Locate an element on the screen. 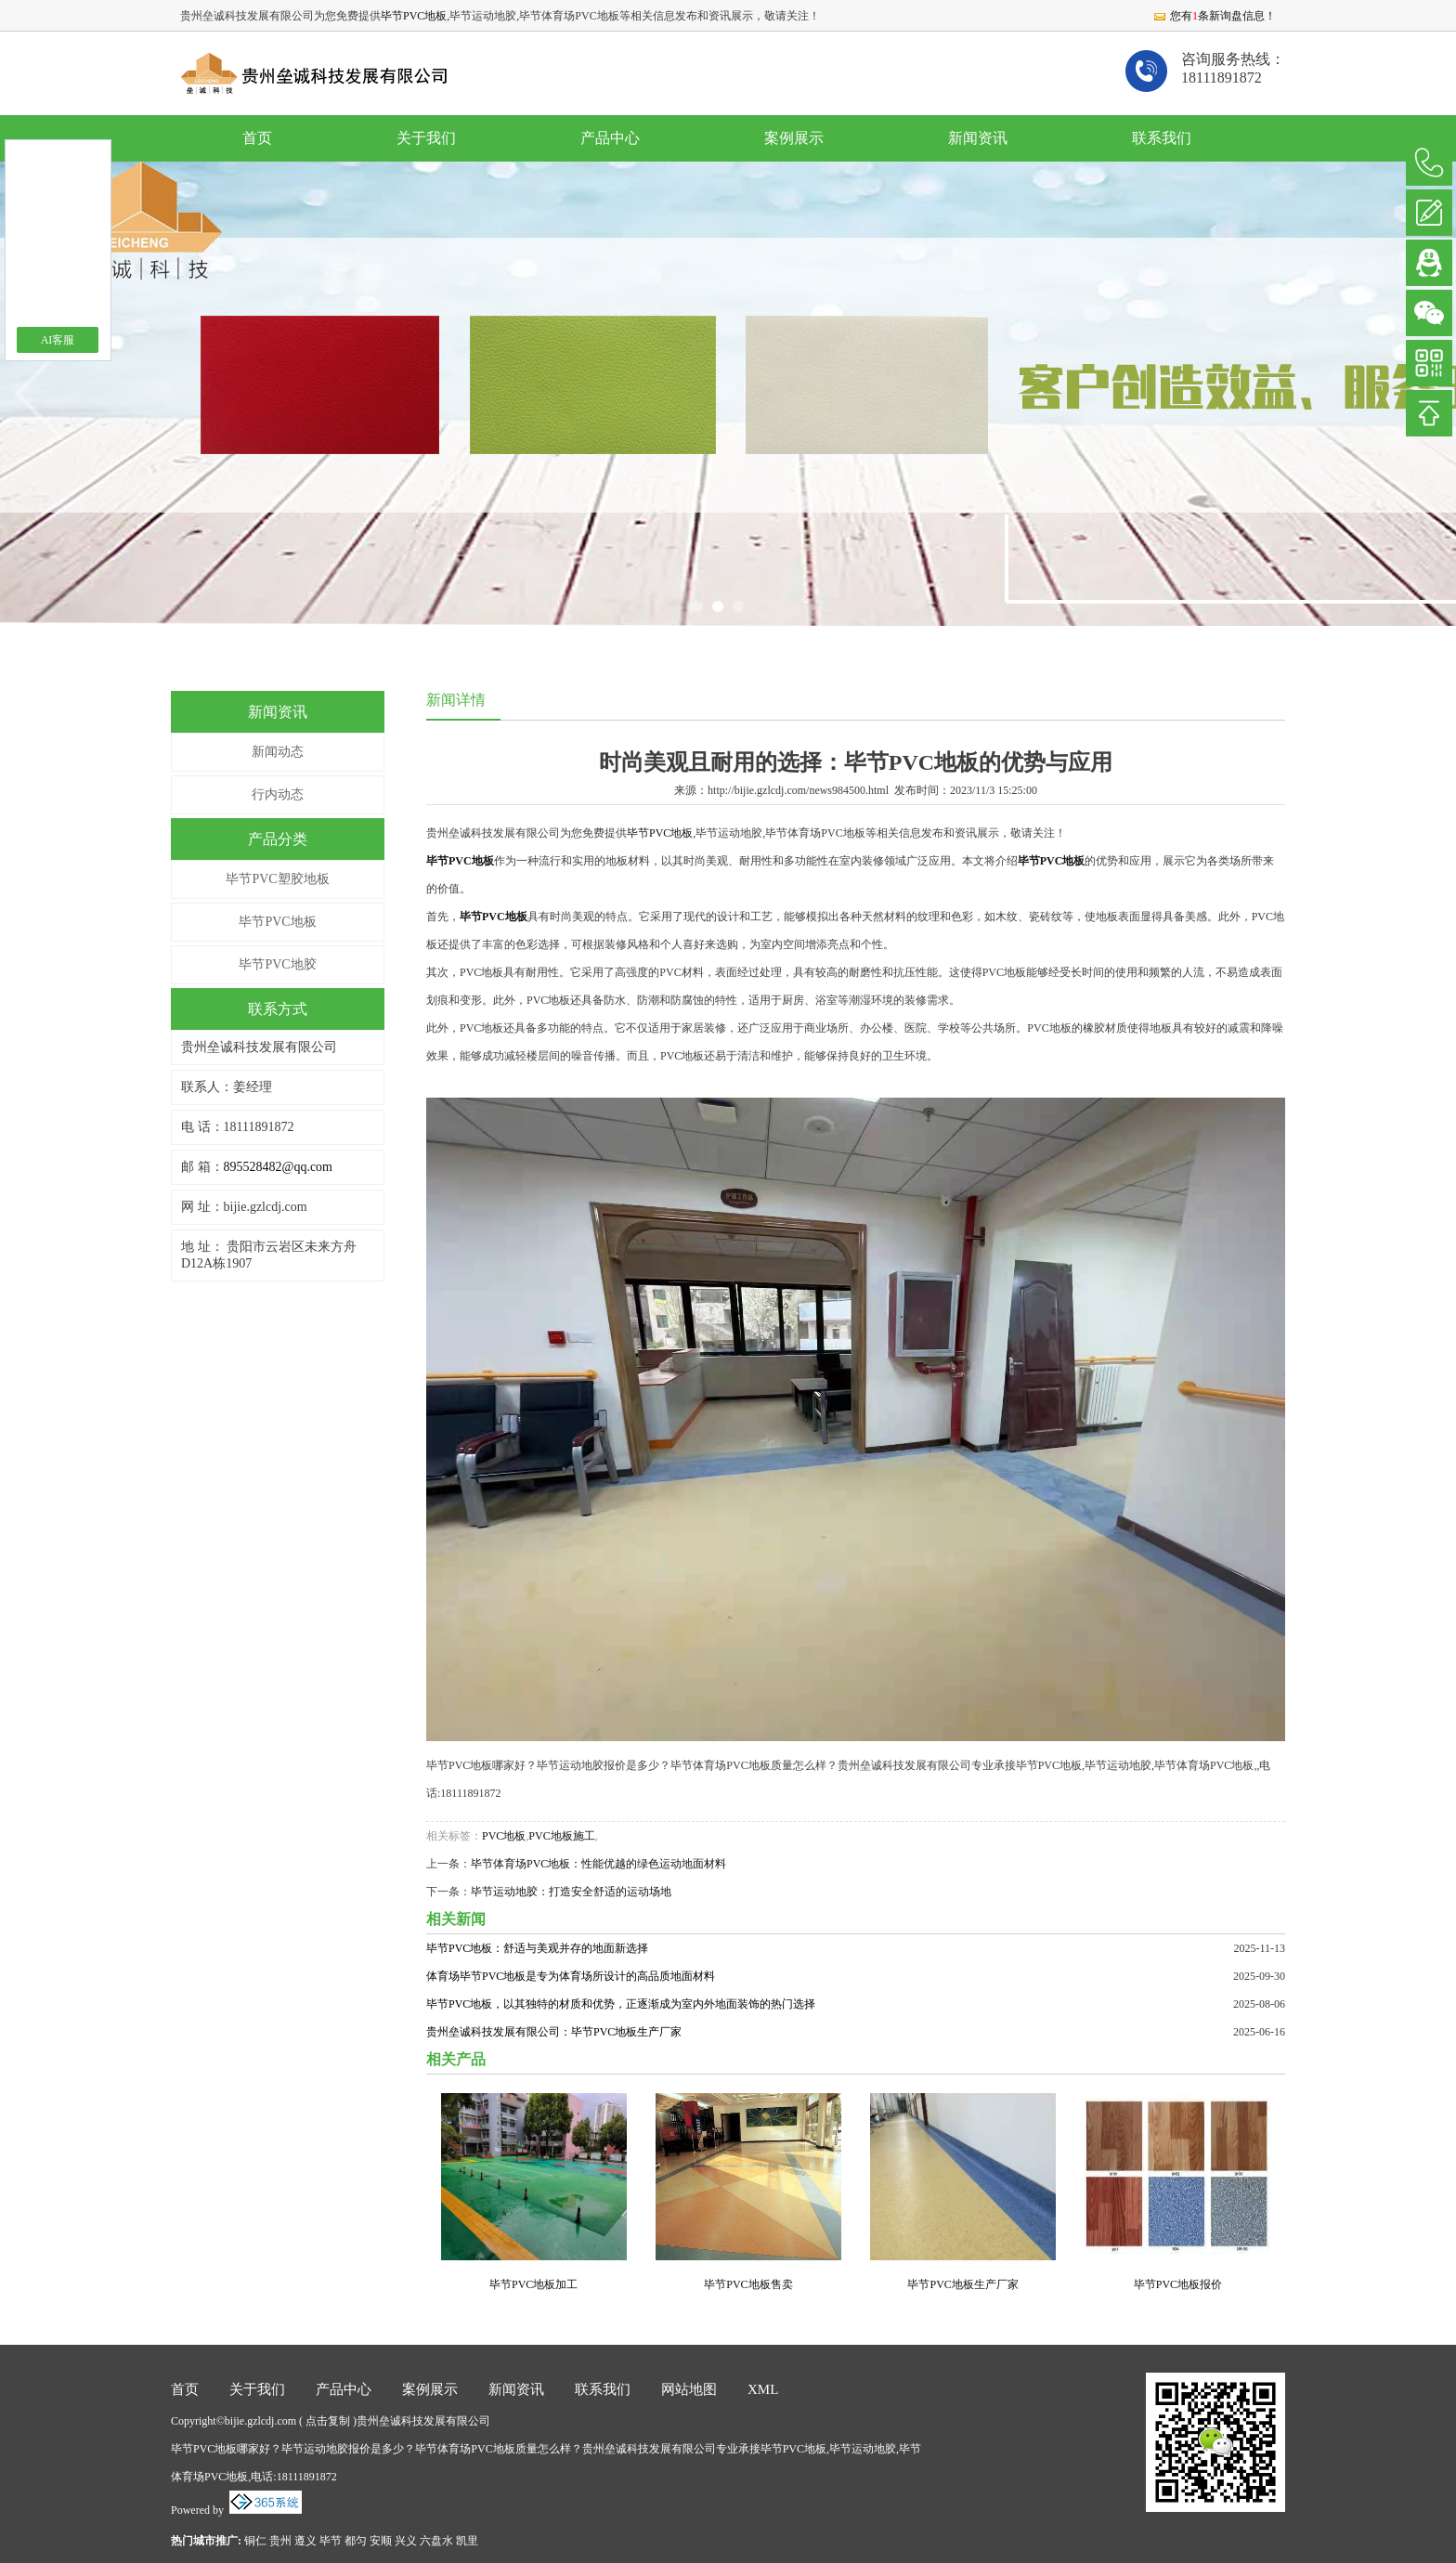 Image resolution: width=1456 pixels, height=2563 pixels. 毕节运动地胶：打造安全舒适的运动场地 is located at coordinates (571, 1891).